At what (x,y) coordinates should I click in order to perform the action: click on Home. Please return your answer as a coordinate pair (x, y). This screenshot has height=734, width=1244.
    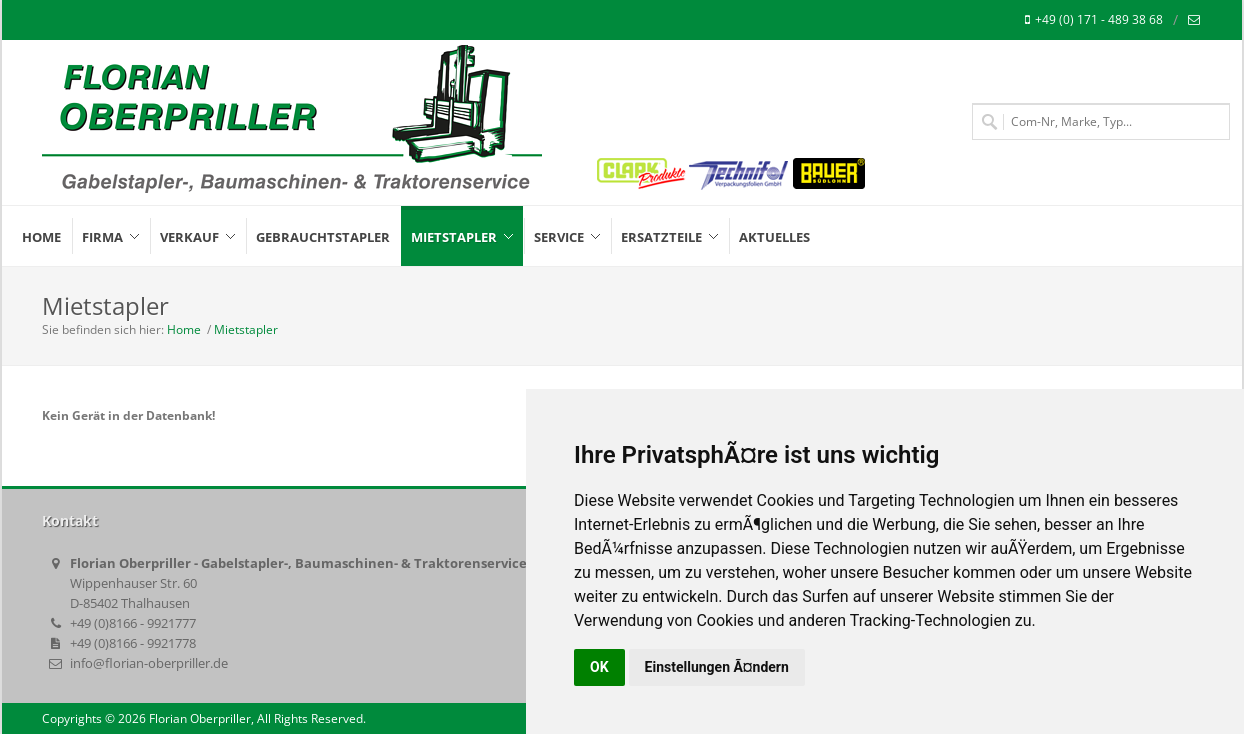
    Looking at the image, I should click on (184, 329).